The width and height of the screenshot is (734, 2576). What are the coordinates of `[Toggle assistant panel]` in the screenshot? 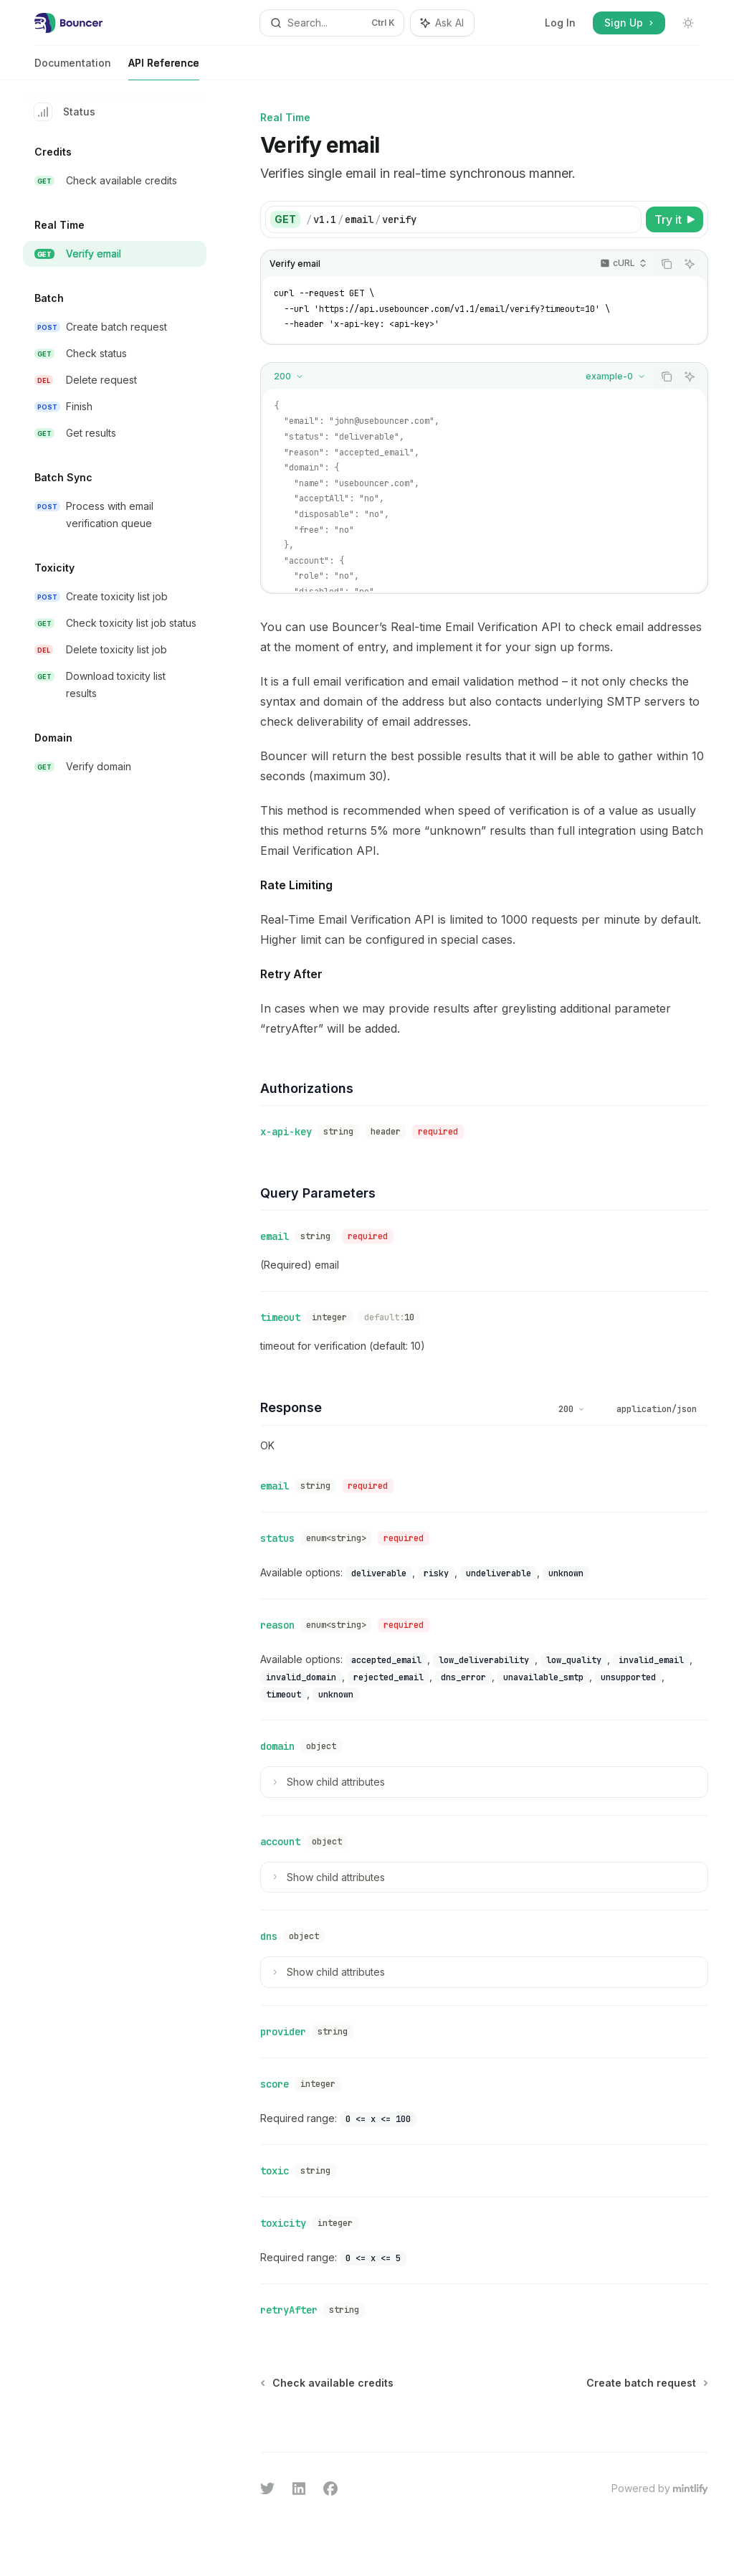 It's located at (442, 23).